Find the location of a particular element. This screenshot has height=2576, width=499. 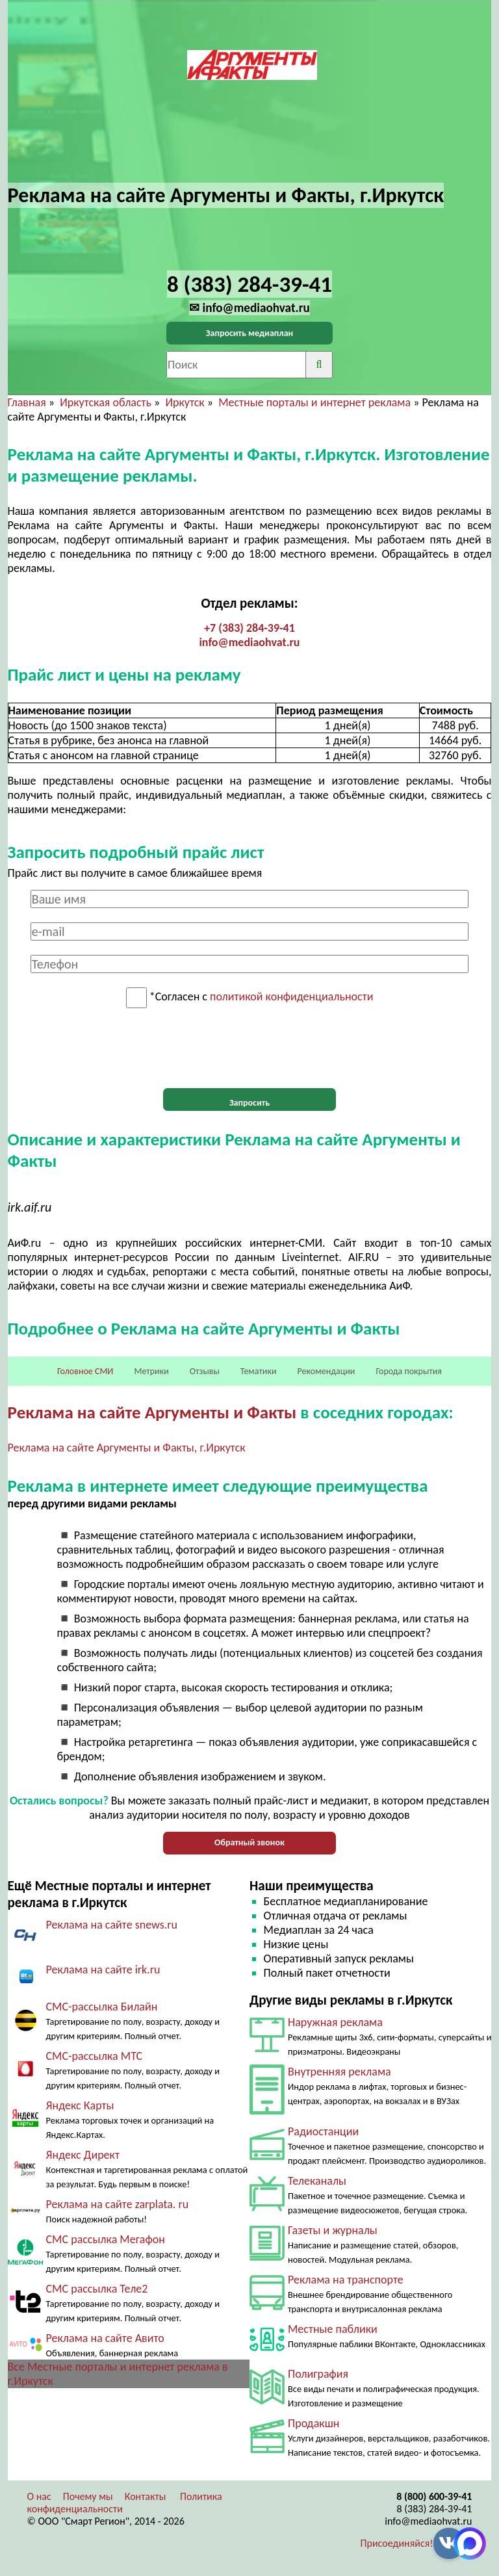

СМС рассылка Мегафон is located at coordinates (105, 2239).